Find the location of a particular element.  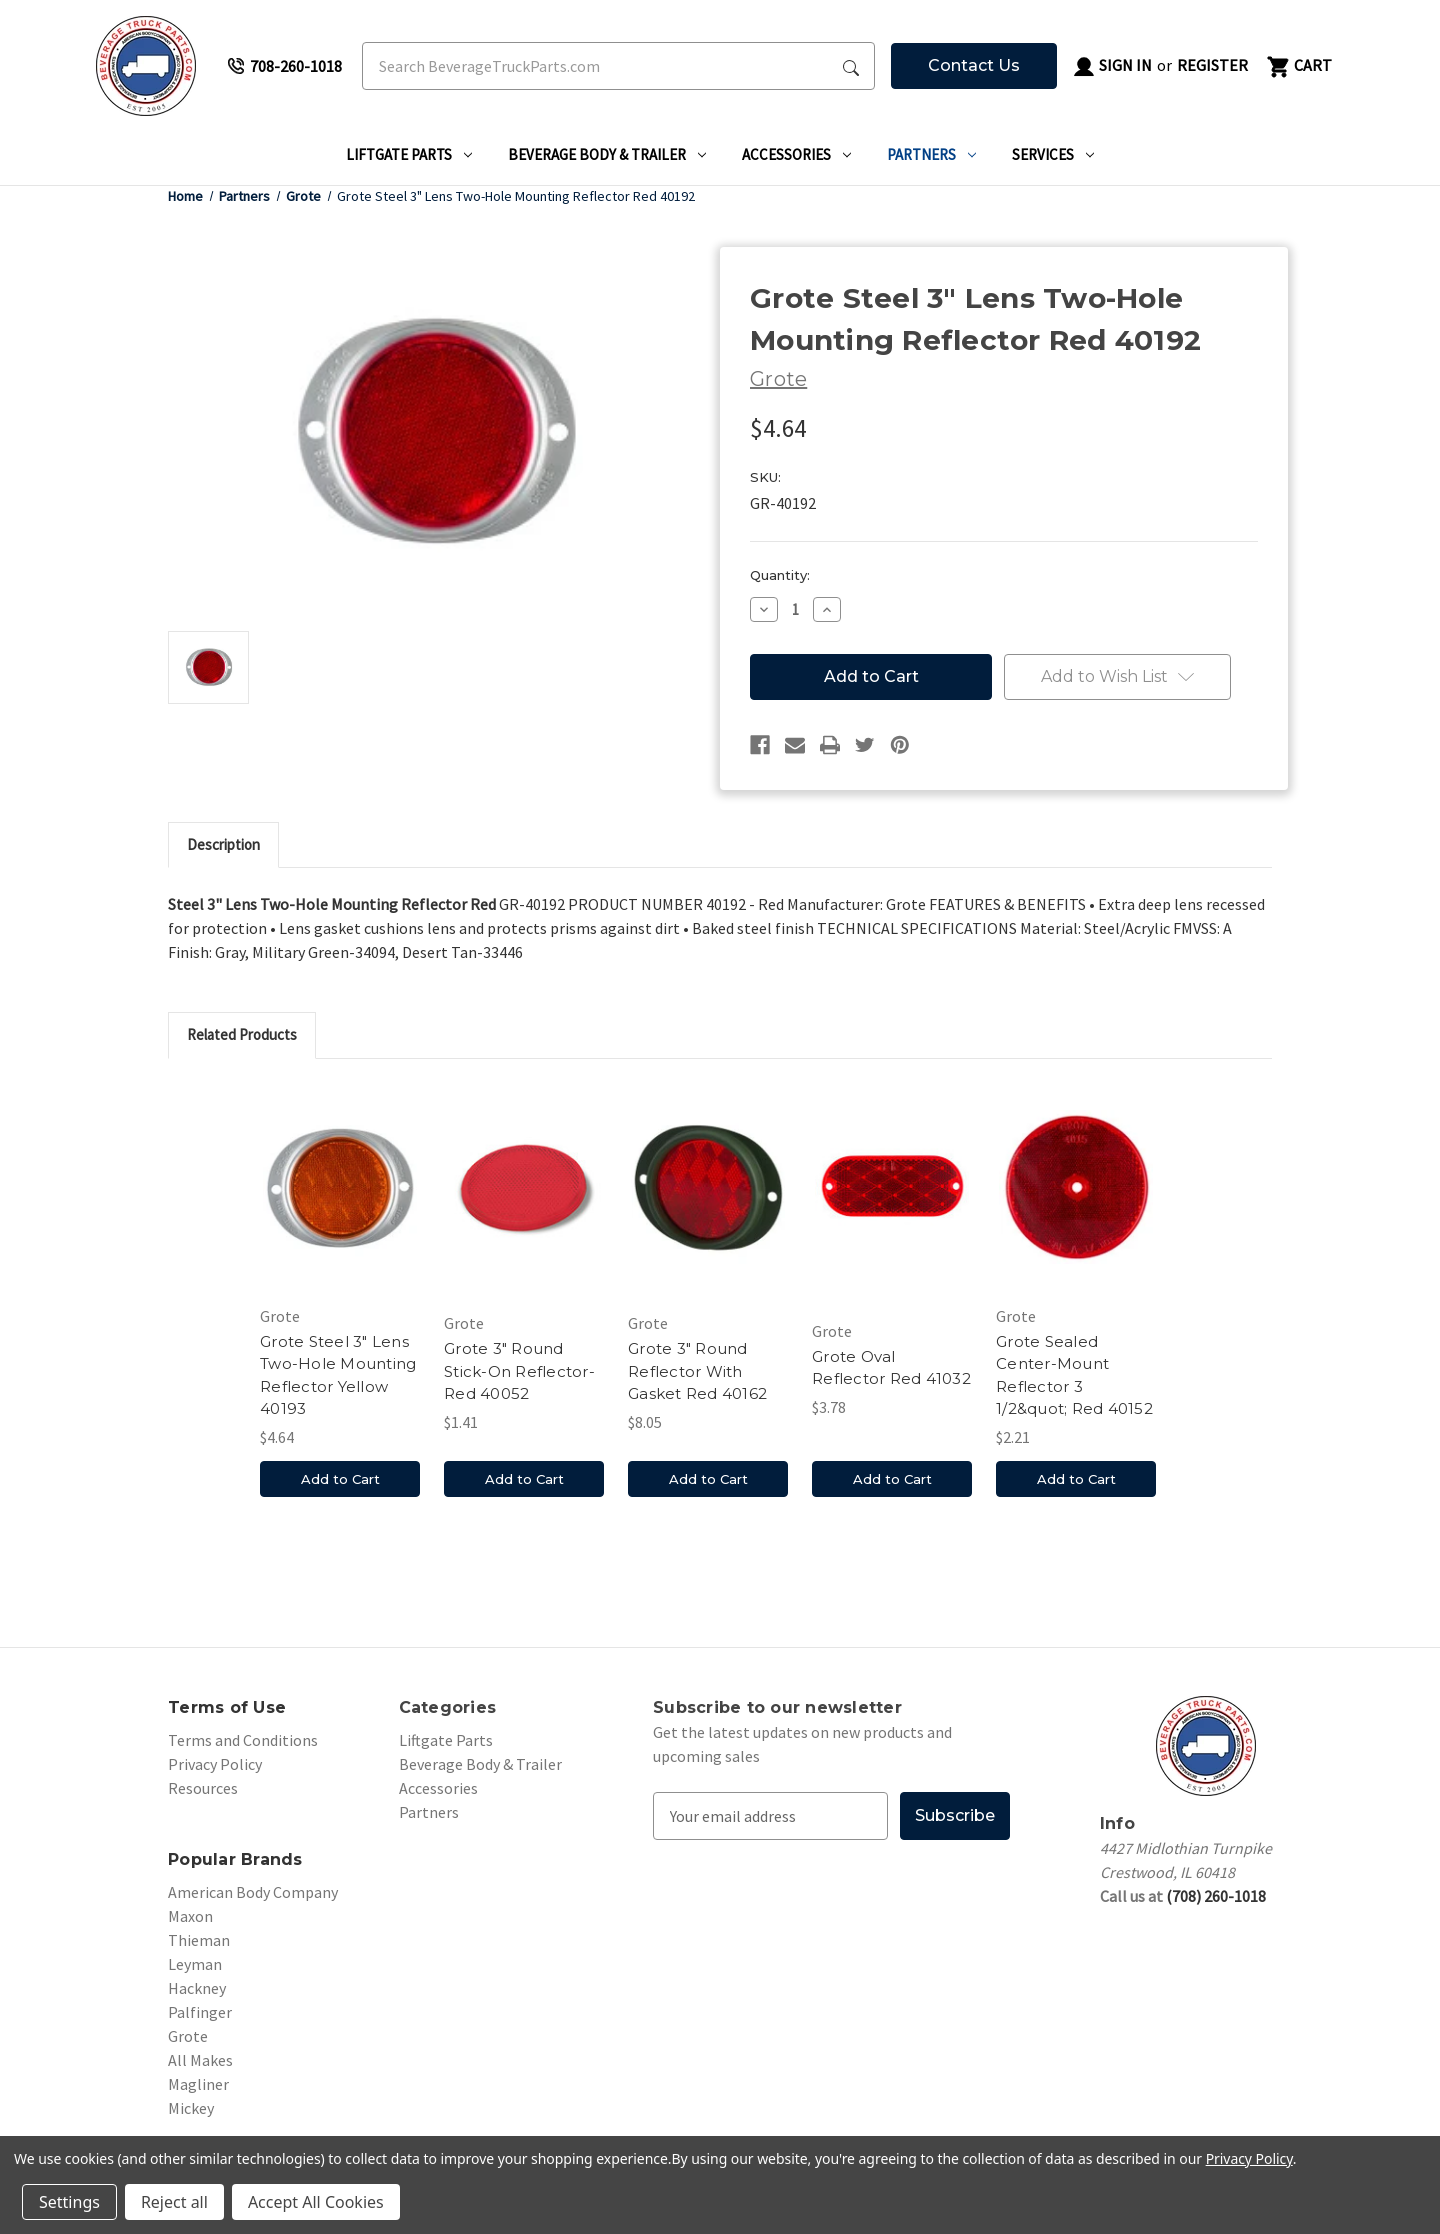

Partners is located at coordinates (931, 154).